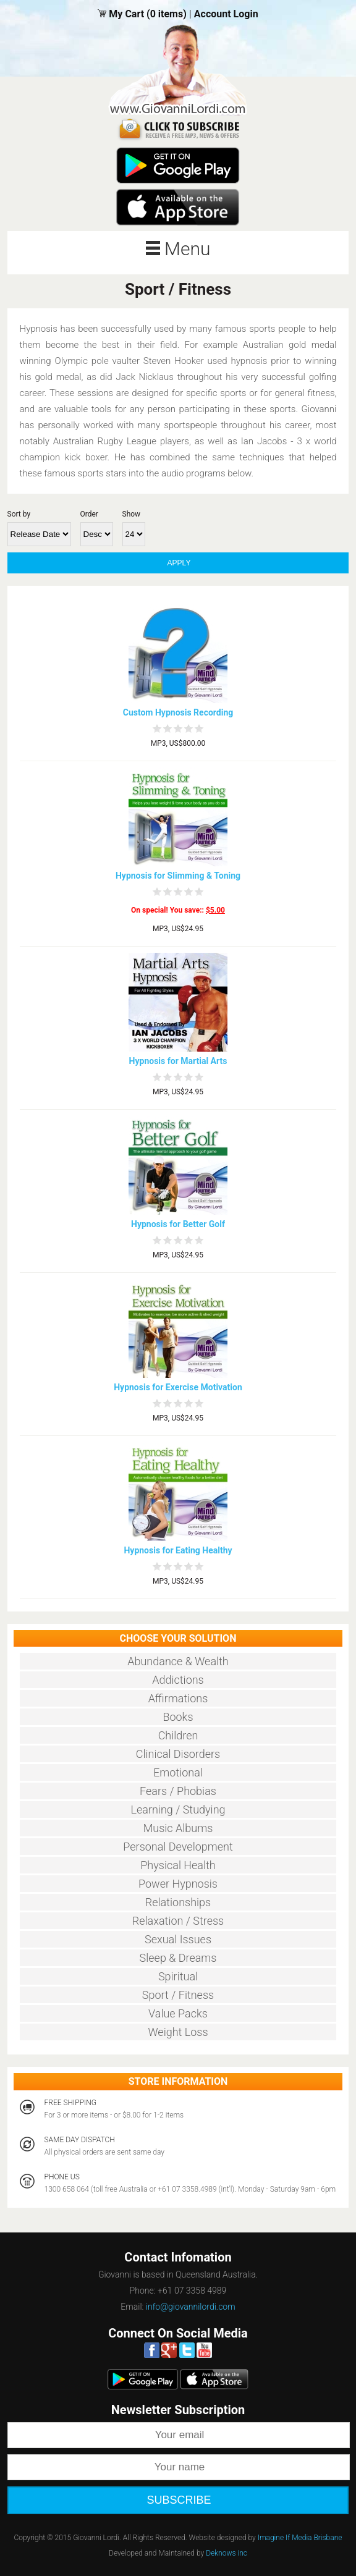 The image size is (356, 2576). What do you see at coordinates (178, 1976) in the screenshot?
I see `Spiritual` at bounding box center [178, 1976].